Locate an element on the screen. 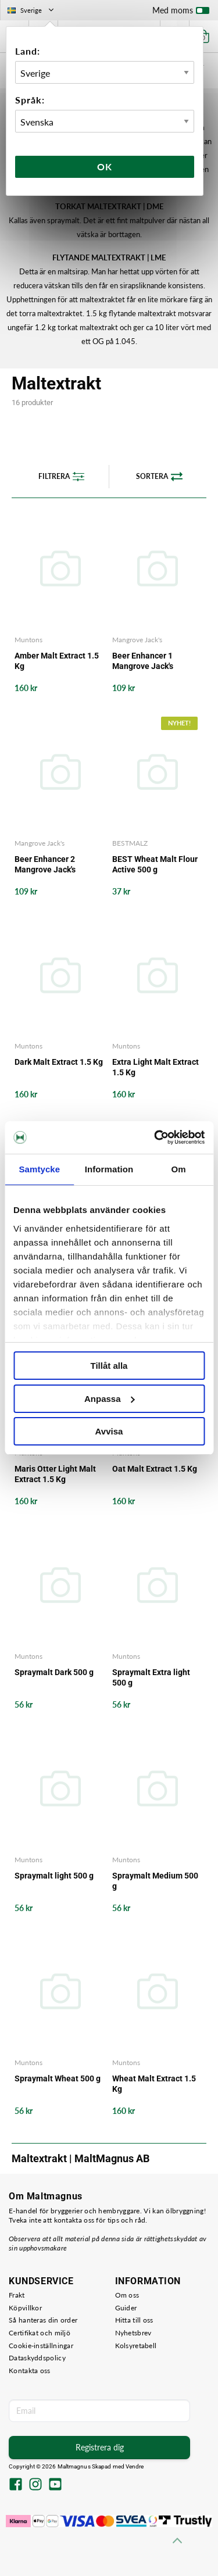  Spraymalt light 500 g is located at coordinates (54, 1875).